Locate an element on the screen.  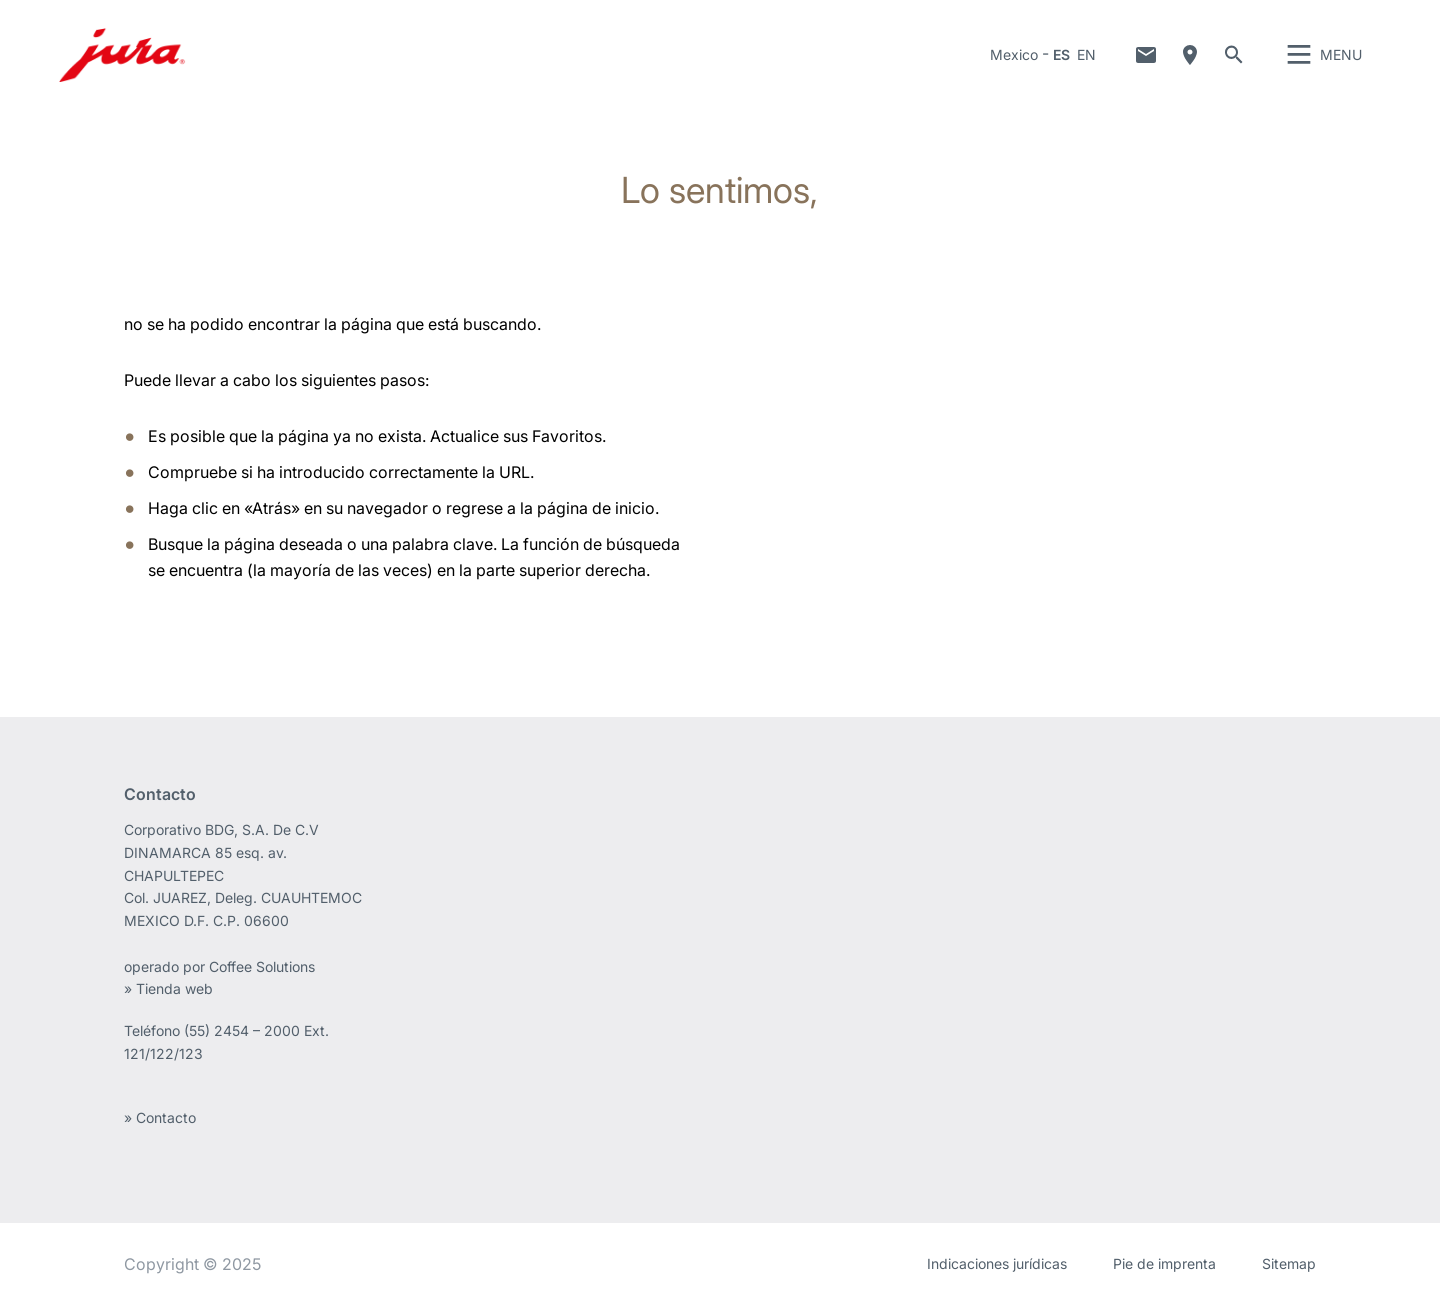
Localización de distribuidores especializados is located at coordinates (1190, 55).